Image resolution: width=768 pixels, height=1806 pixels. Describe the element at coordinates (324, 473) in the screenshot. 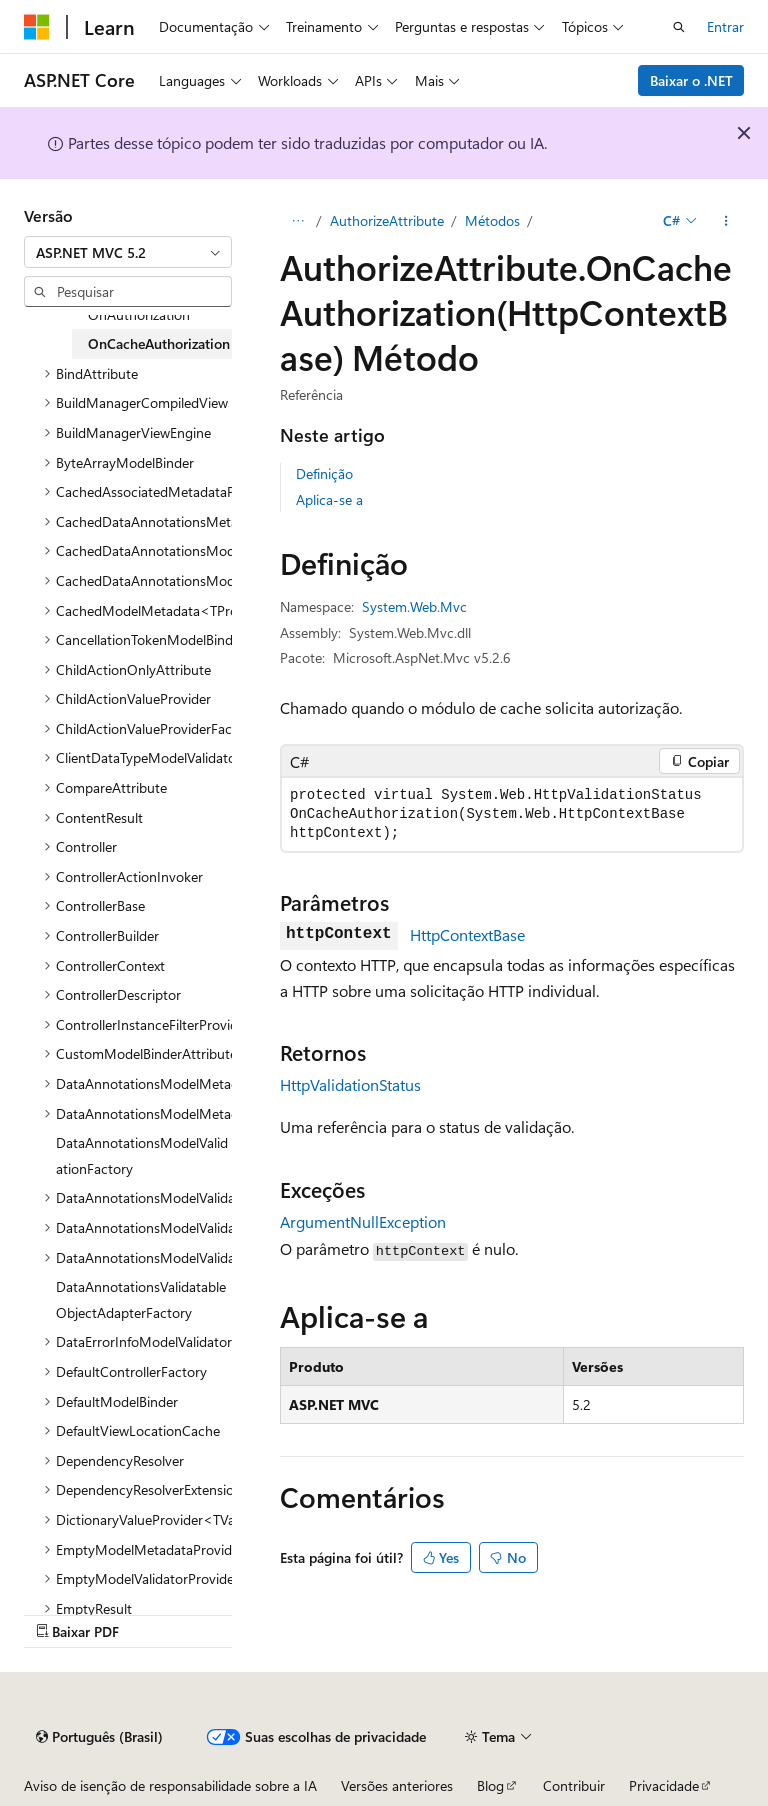

I see `Definição` at that location.